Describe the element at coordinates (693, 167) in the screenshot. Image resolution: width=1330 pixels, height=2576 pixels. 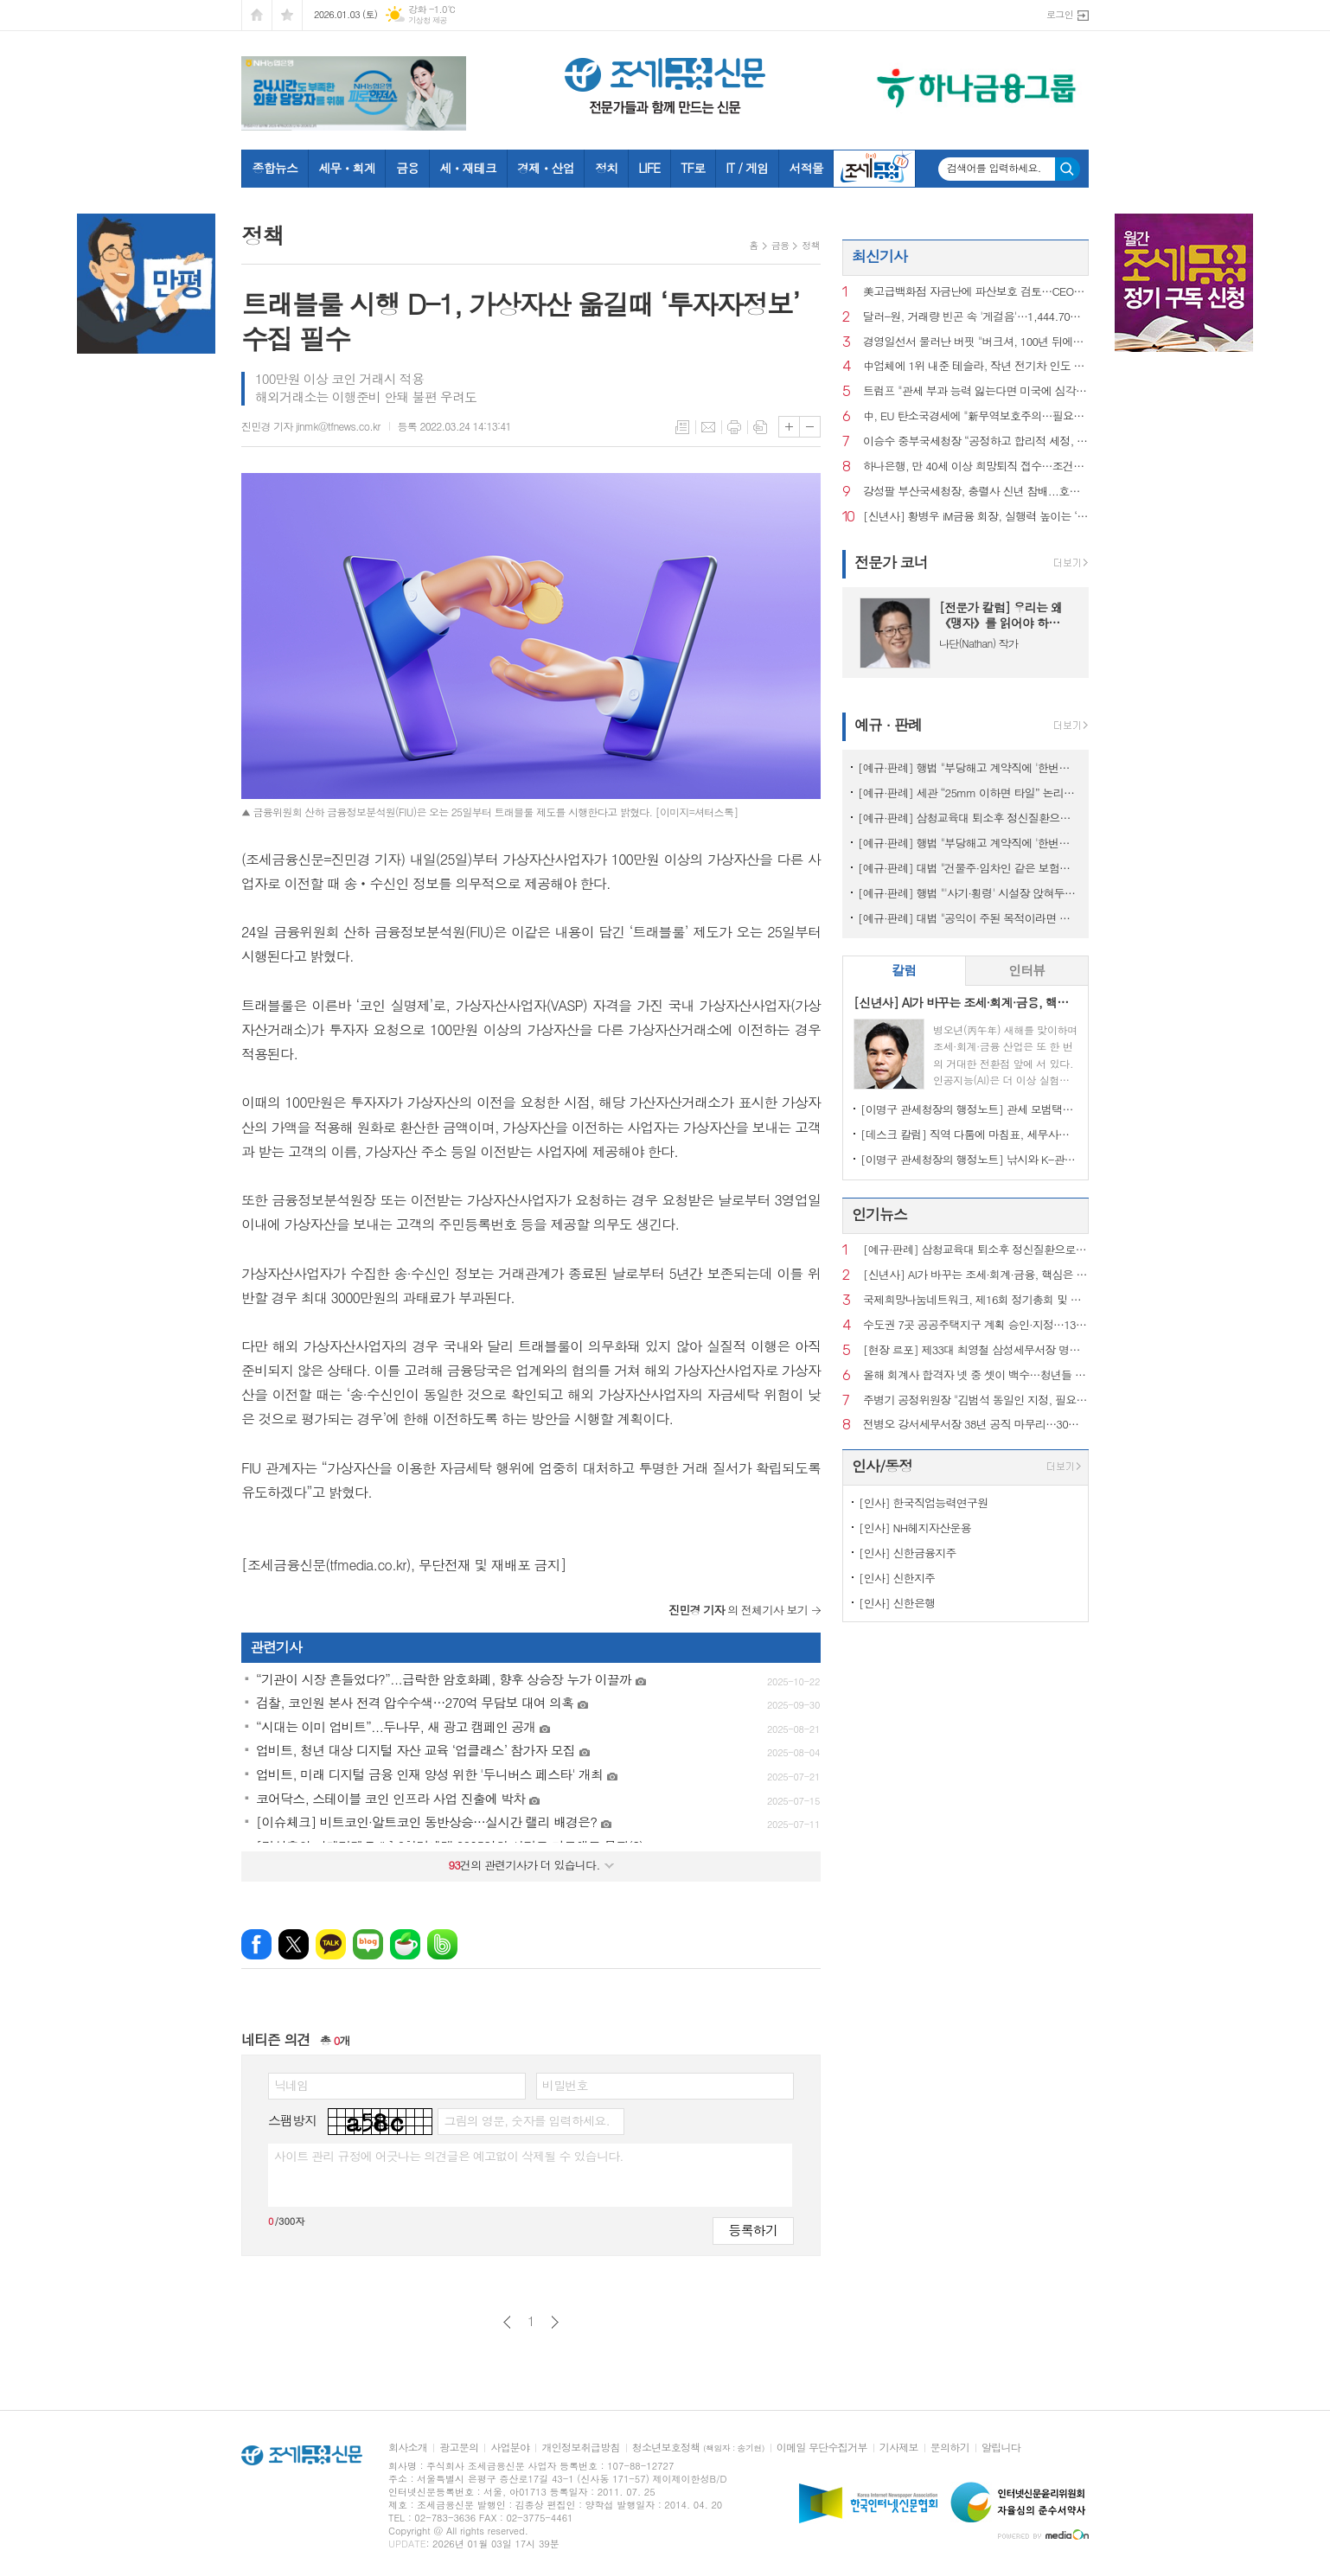
I see `TF로` at that location.